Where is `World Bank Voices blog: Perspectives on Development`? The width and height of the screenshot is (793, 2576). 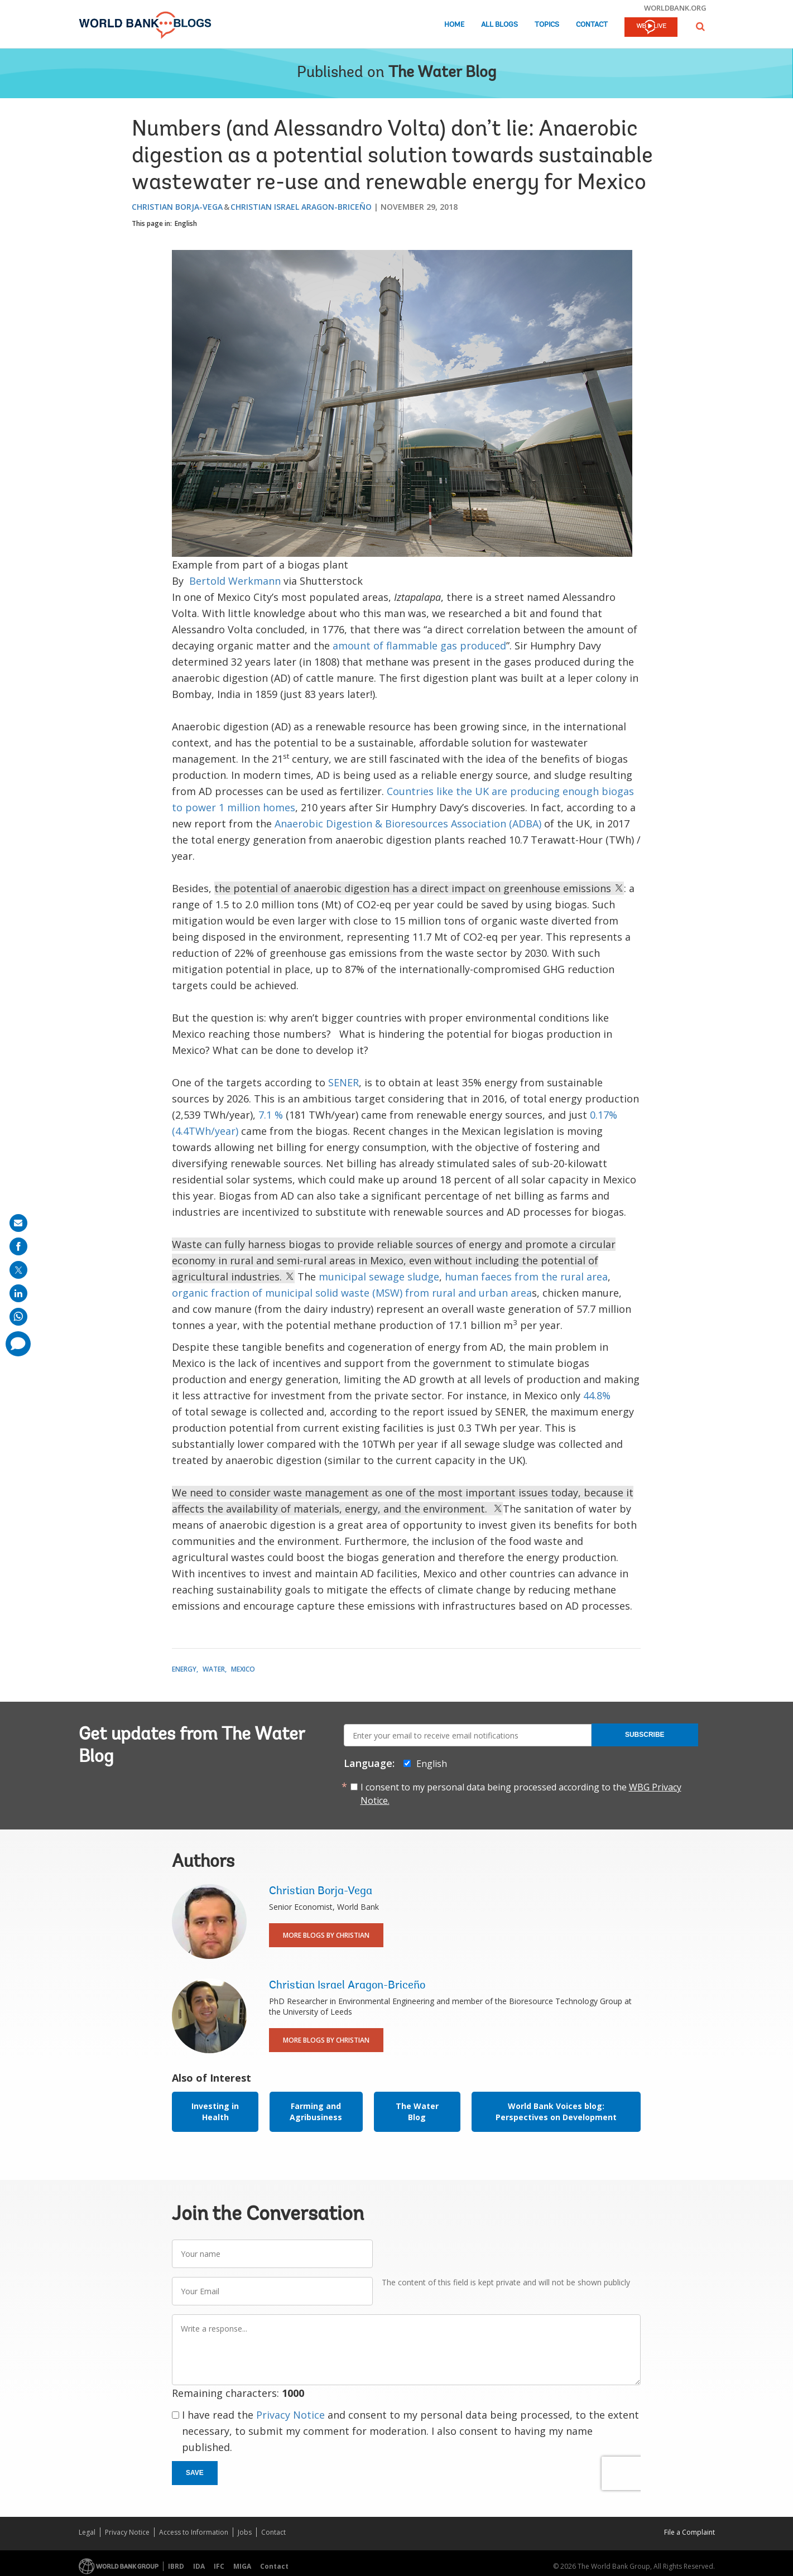
World Bank Voices blog: Perspectives on Development is located at coordinates (556, 2111).